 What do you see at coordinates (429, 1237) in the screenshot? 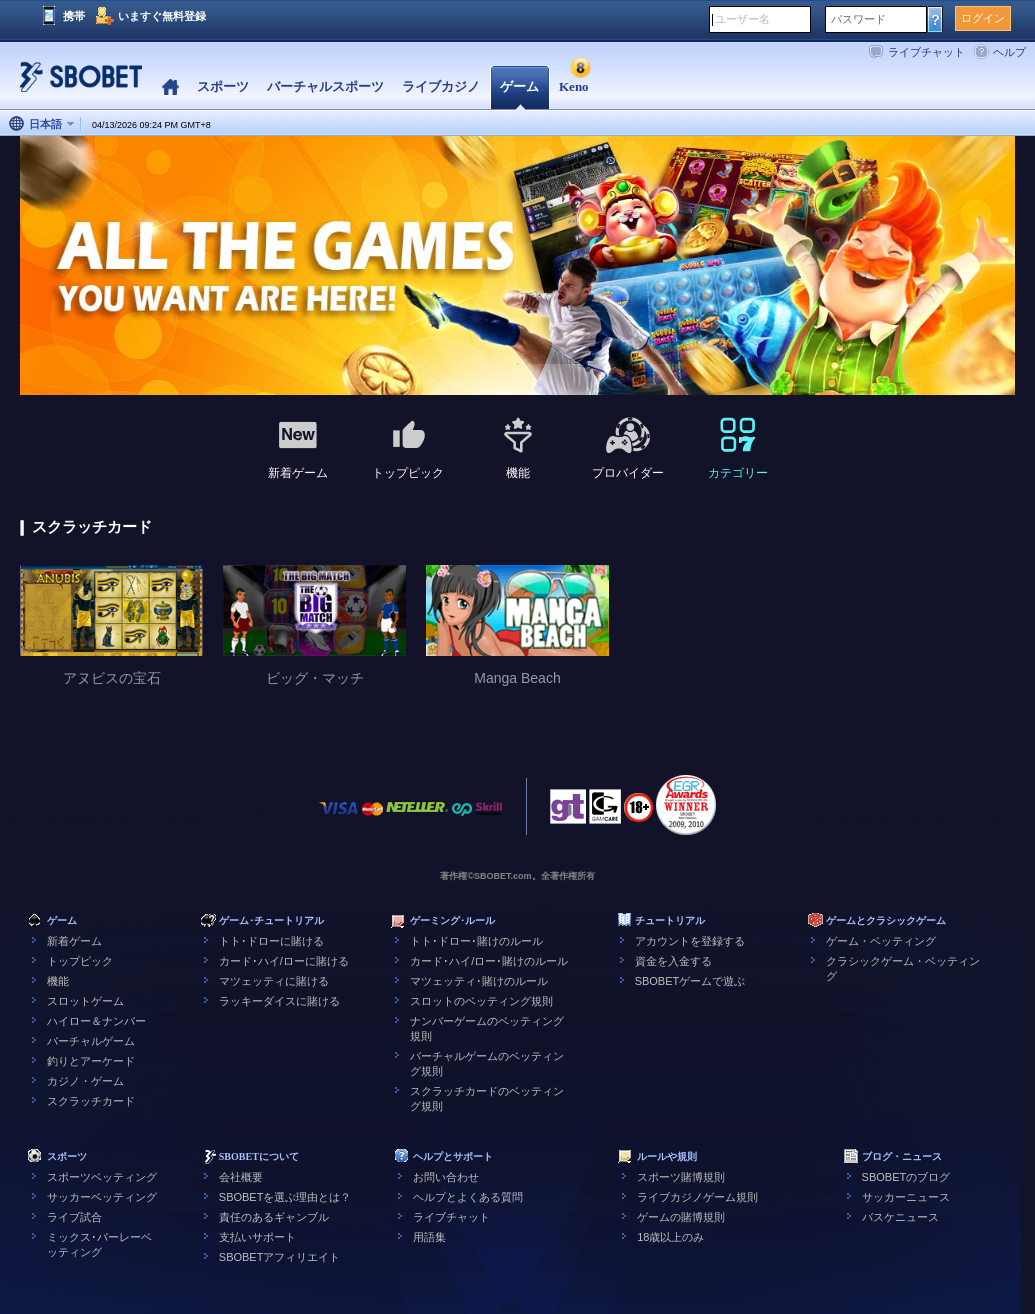
I see `用語集` at bounding box center [429, 1237].